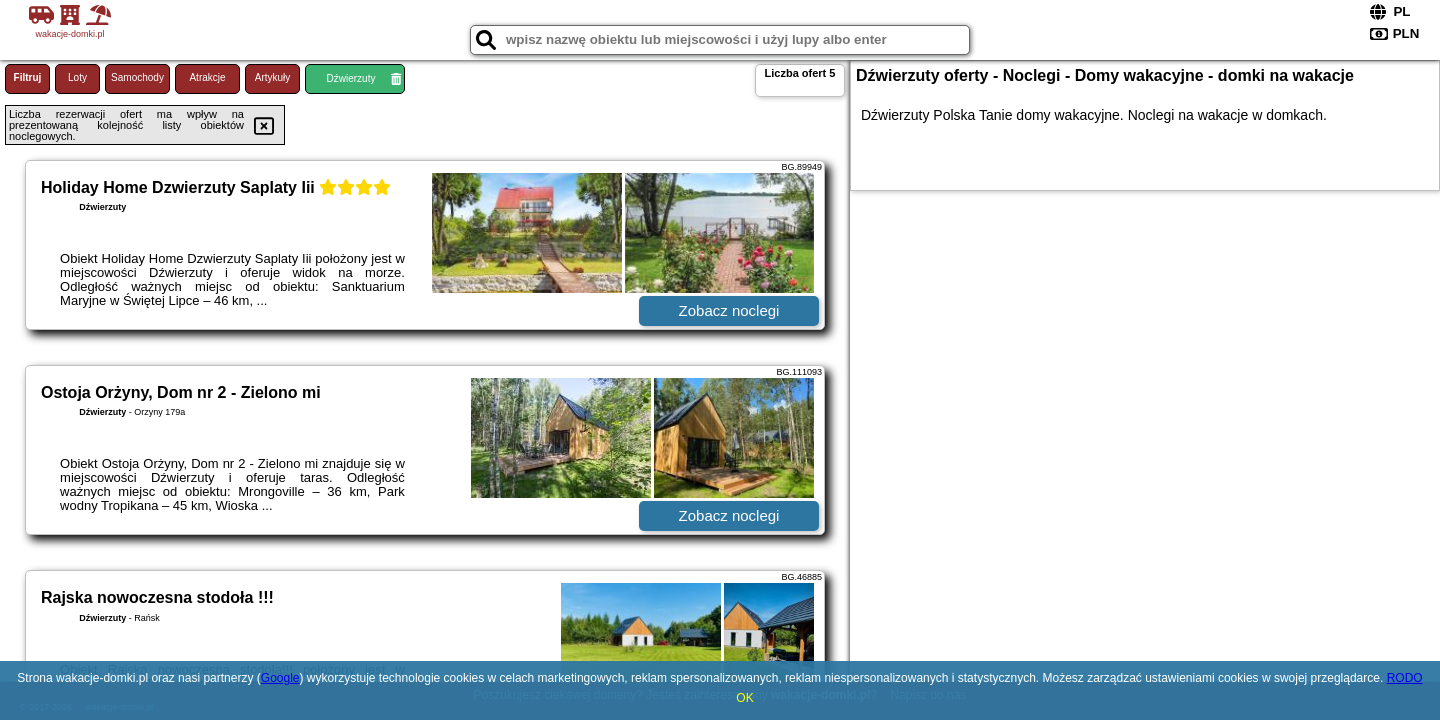 The height and width of the screenshot is (720, 1440). Describe the element at coordinates (1405, 678) in the screenshot. I see `RODO` at that location.